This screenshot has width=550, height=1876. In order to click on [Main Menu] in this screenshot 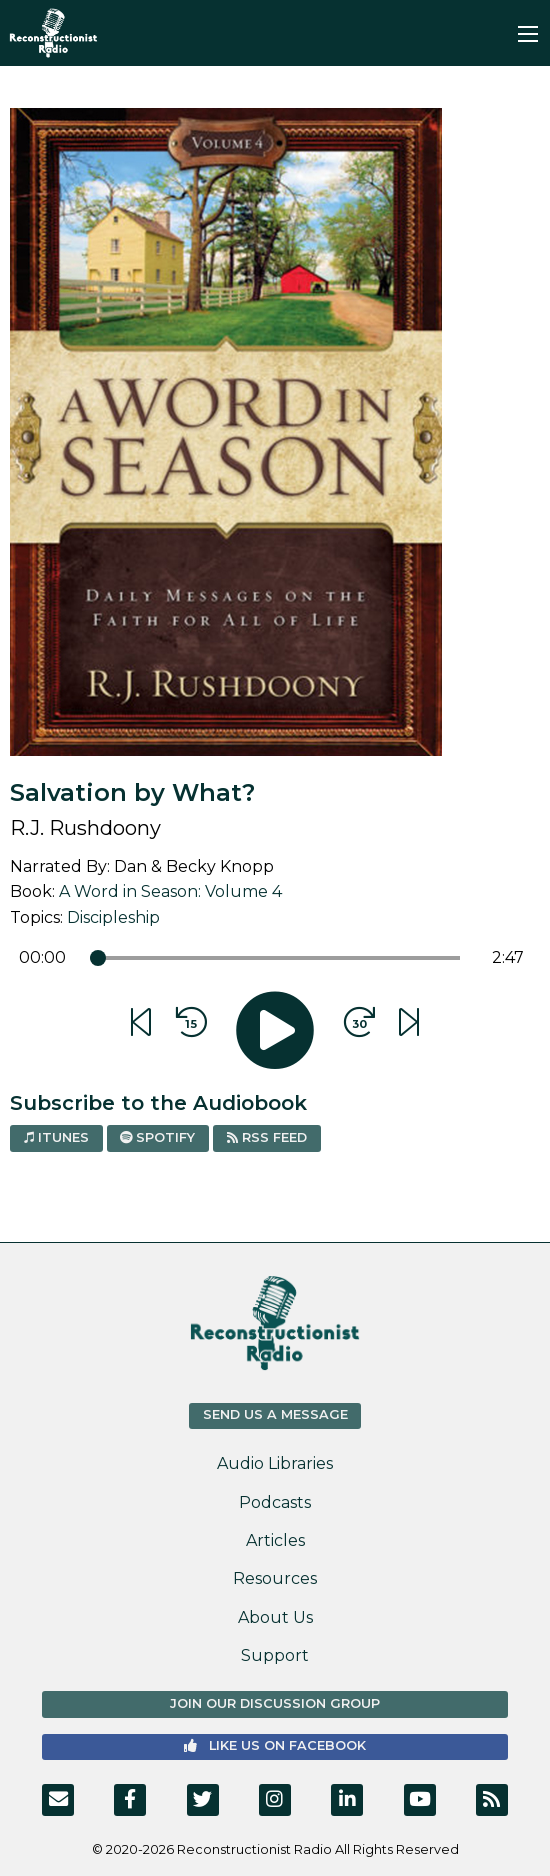, I will do `click(528, 34)`.